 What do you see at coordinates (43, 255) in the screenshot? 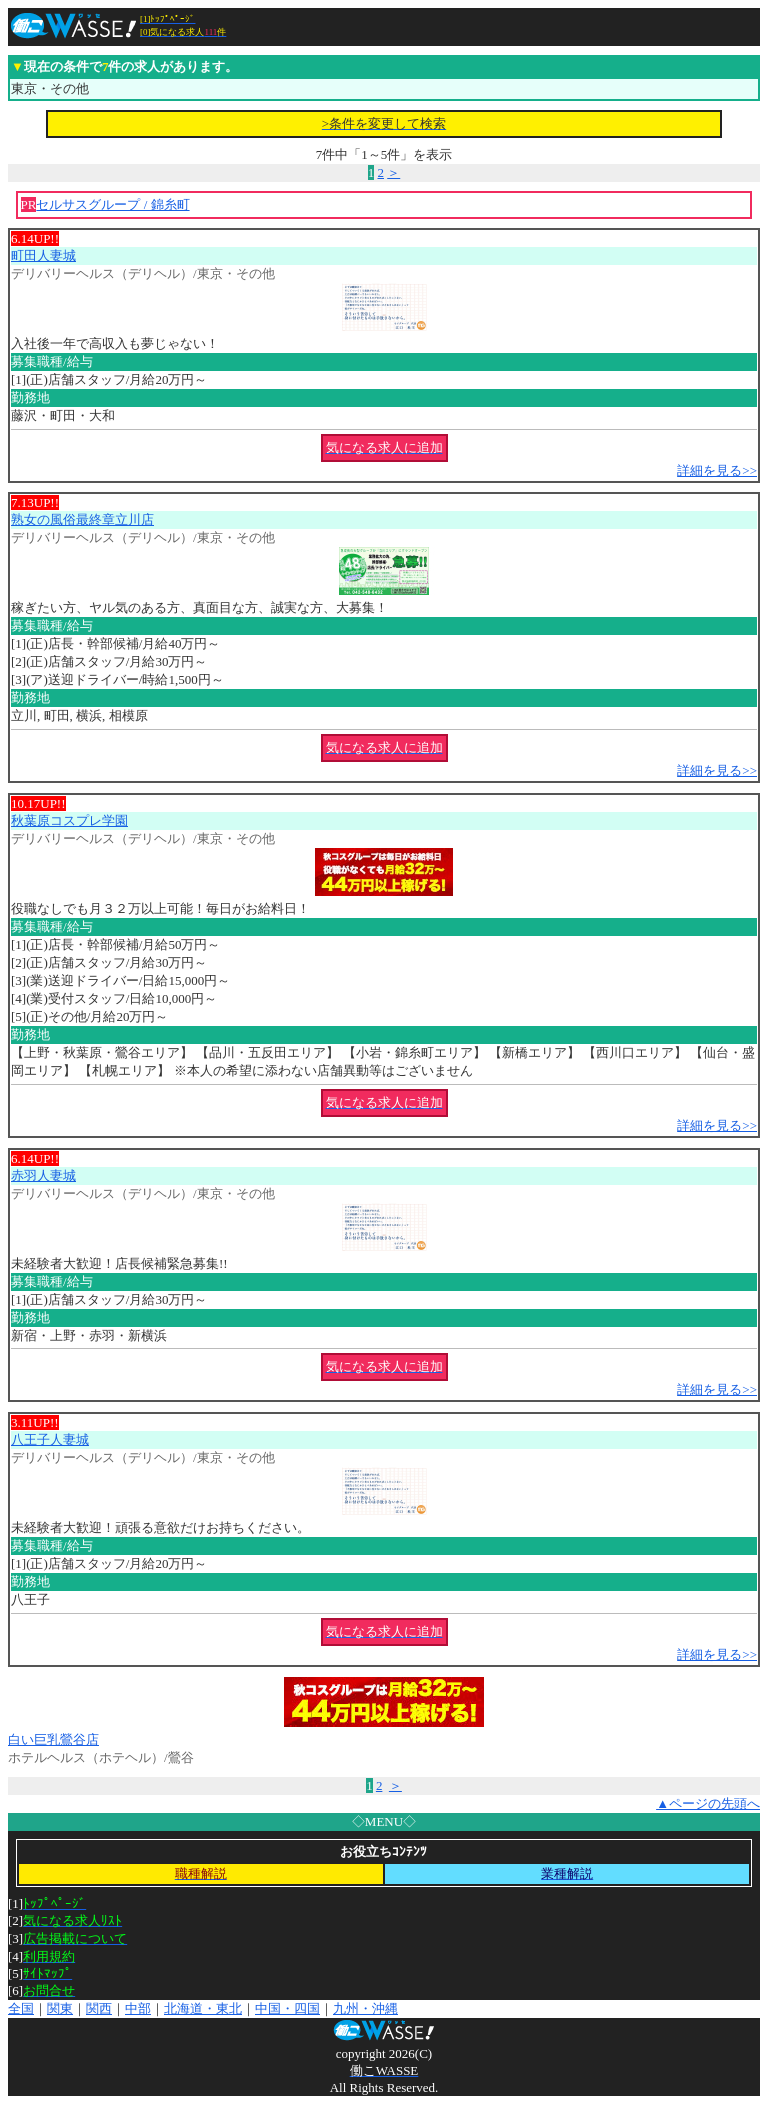
I see `町田人妻城` at bounding box center [43, 255].